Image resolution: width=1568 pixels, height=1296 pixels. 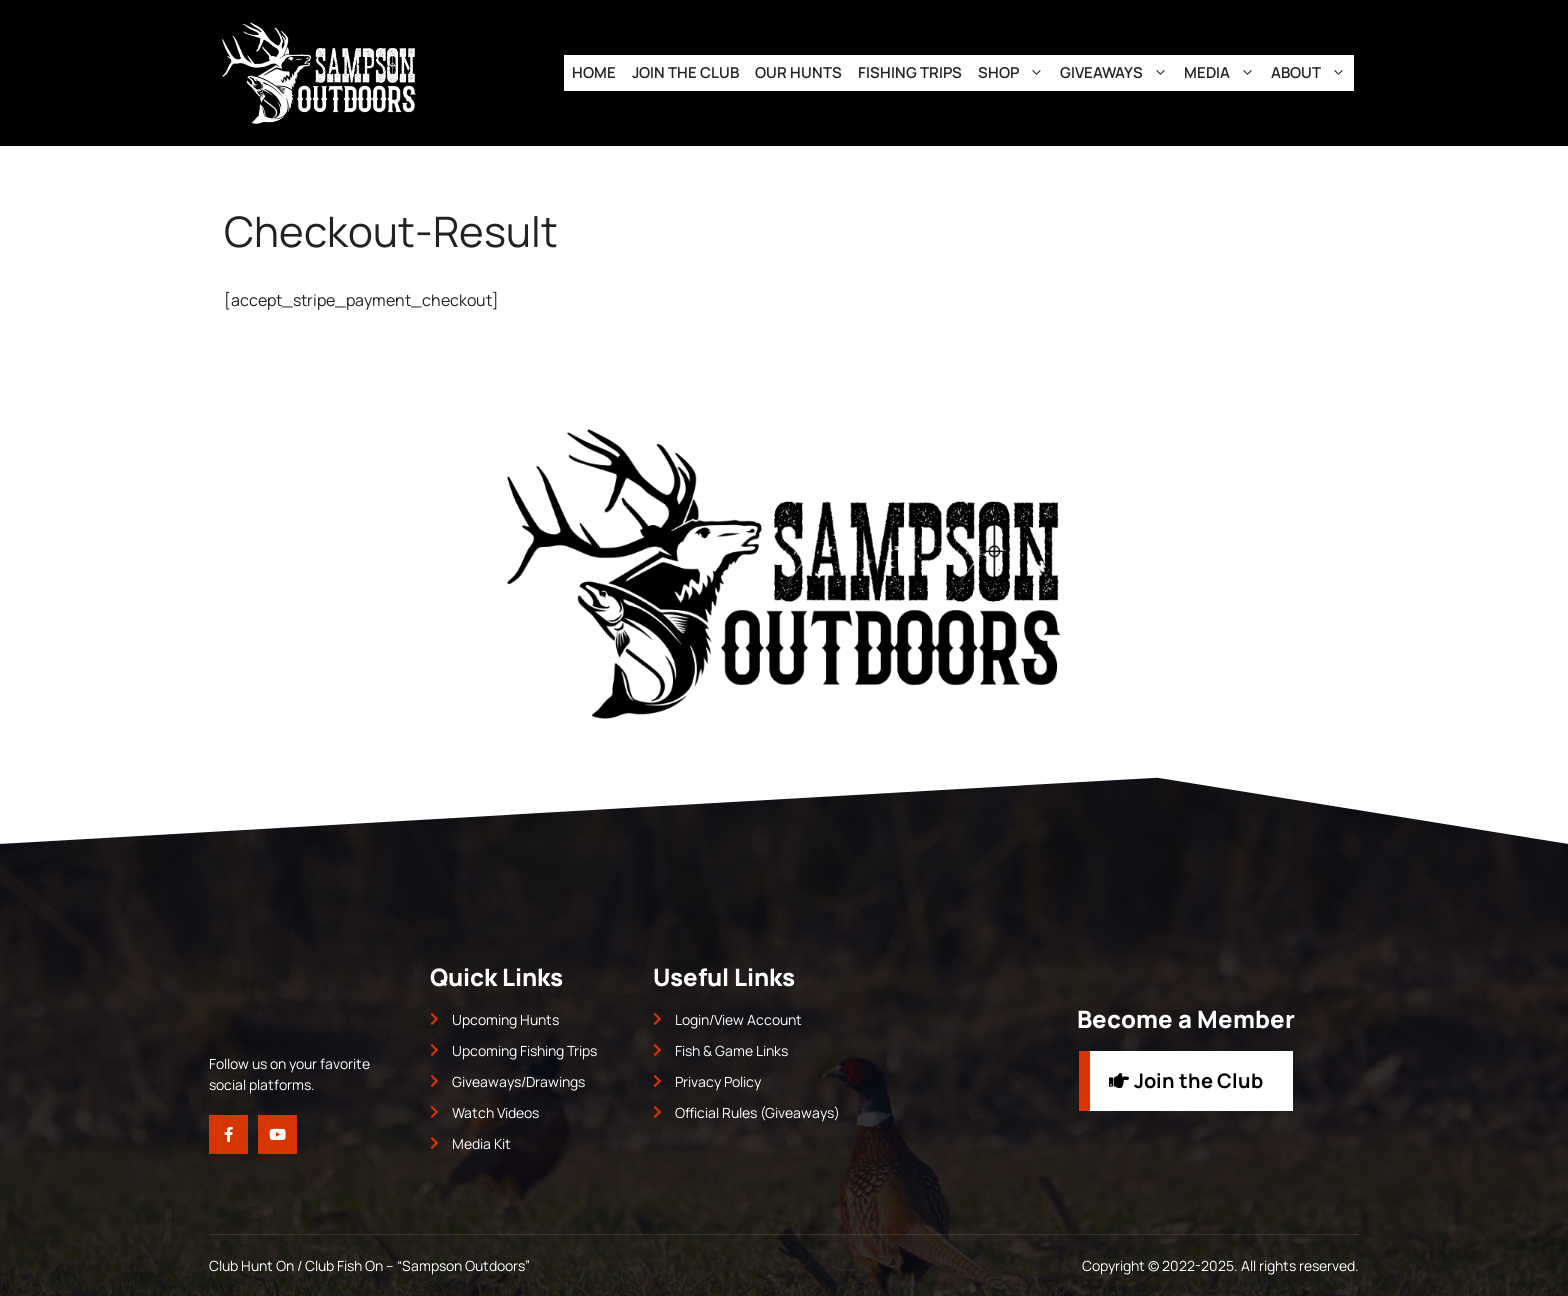 I want to click on Giveaways, so click(x=1118, y=73).